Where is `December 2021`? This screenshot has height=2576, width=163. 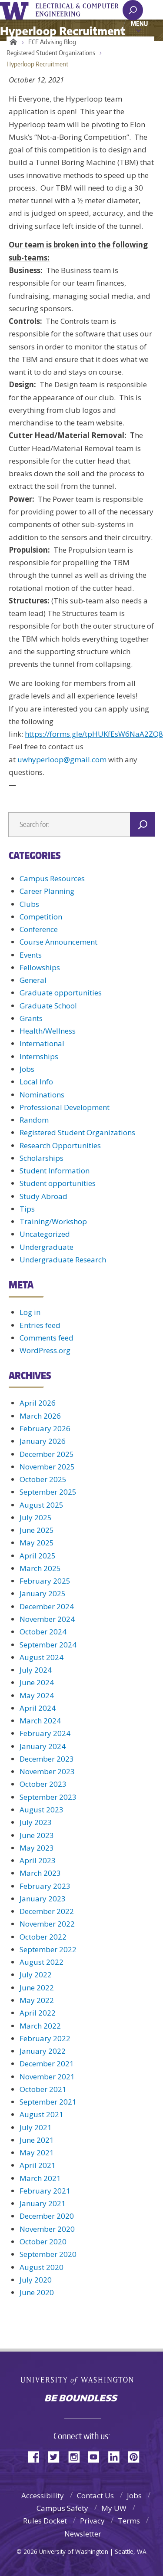
December 2021 is located at coordinates (47, 2064).